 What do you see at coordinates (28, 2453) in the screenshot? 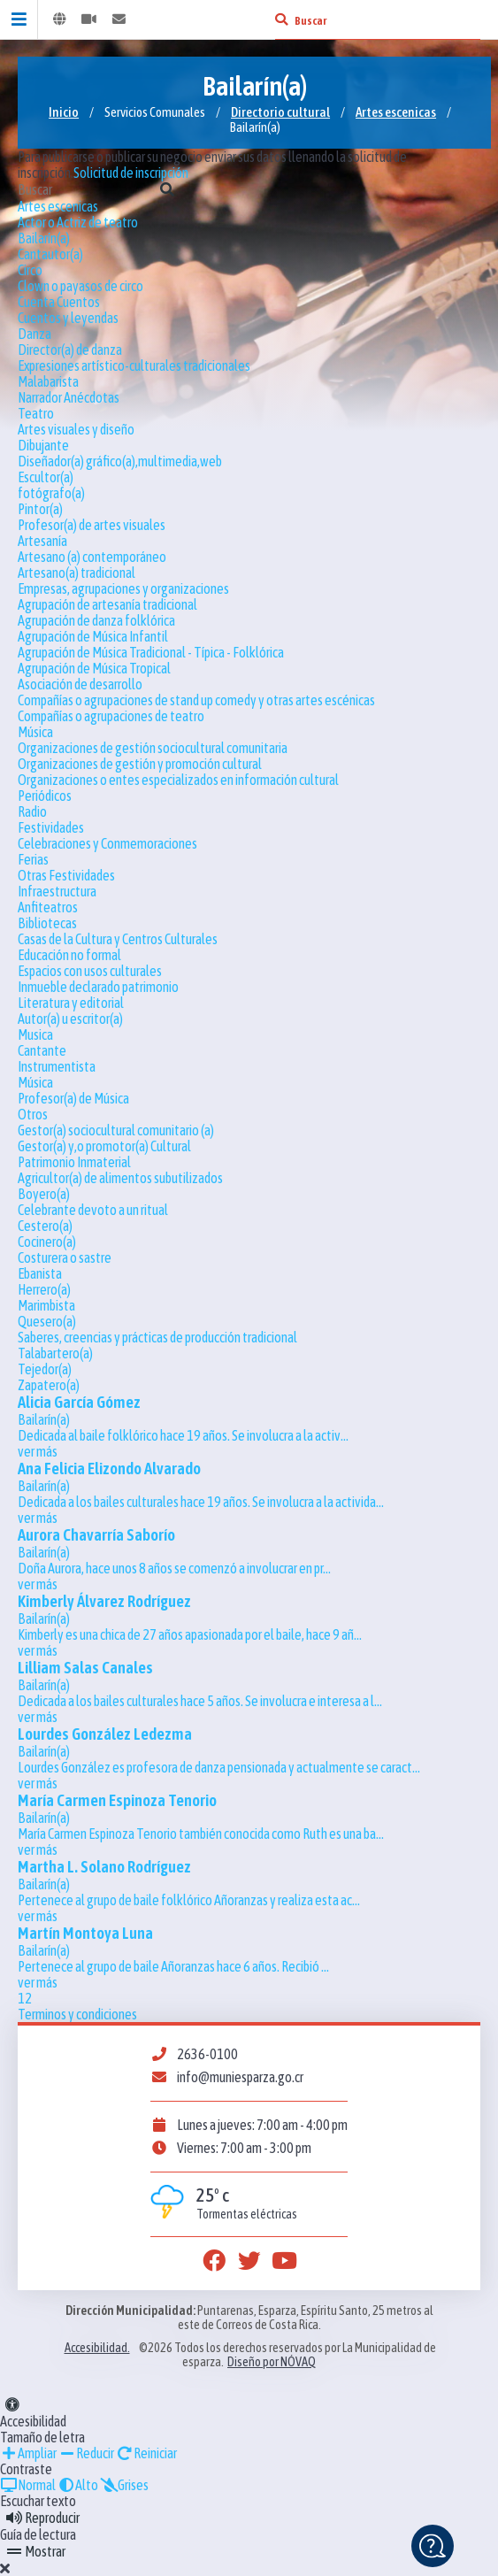
I see `Ampliar` at bounding box center [28, 2453].